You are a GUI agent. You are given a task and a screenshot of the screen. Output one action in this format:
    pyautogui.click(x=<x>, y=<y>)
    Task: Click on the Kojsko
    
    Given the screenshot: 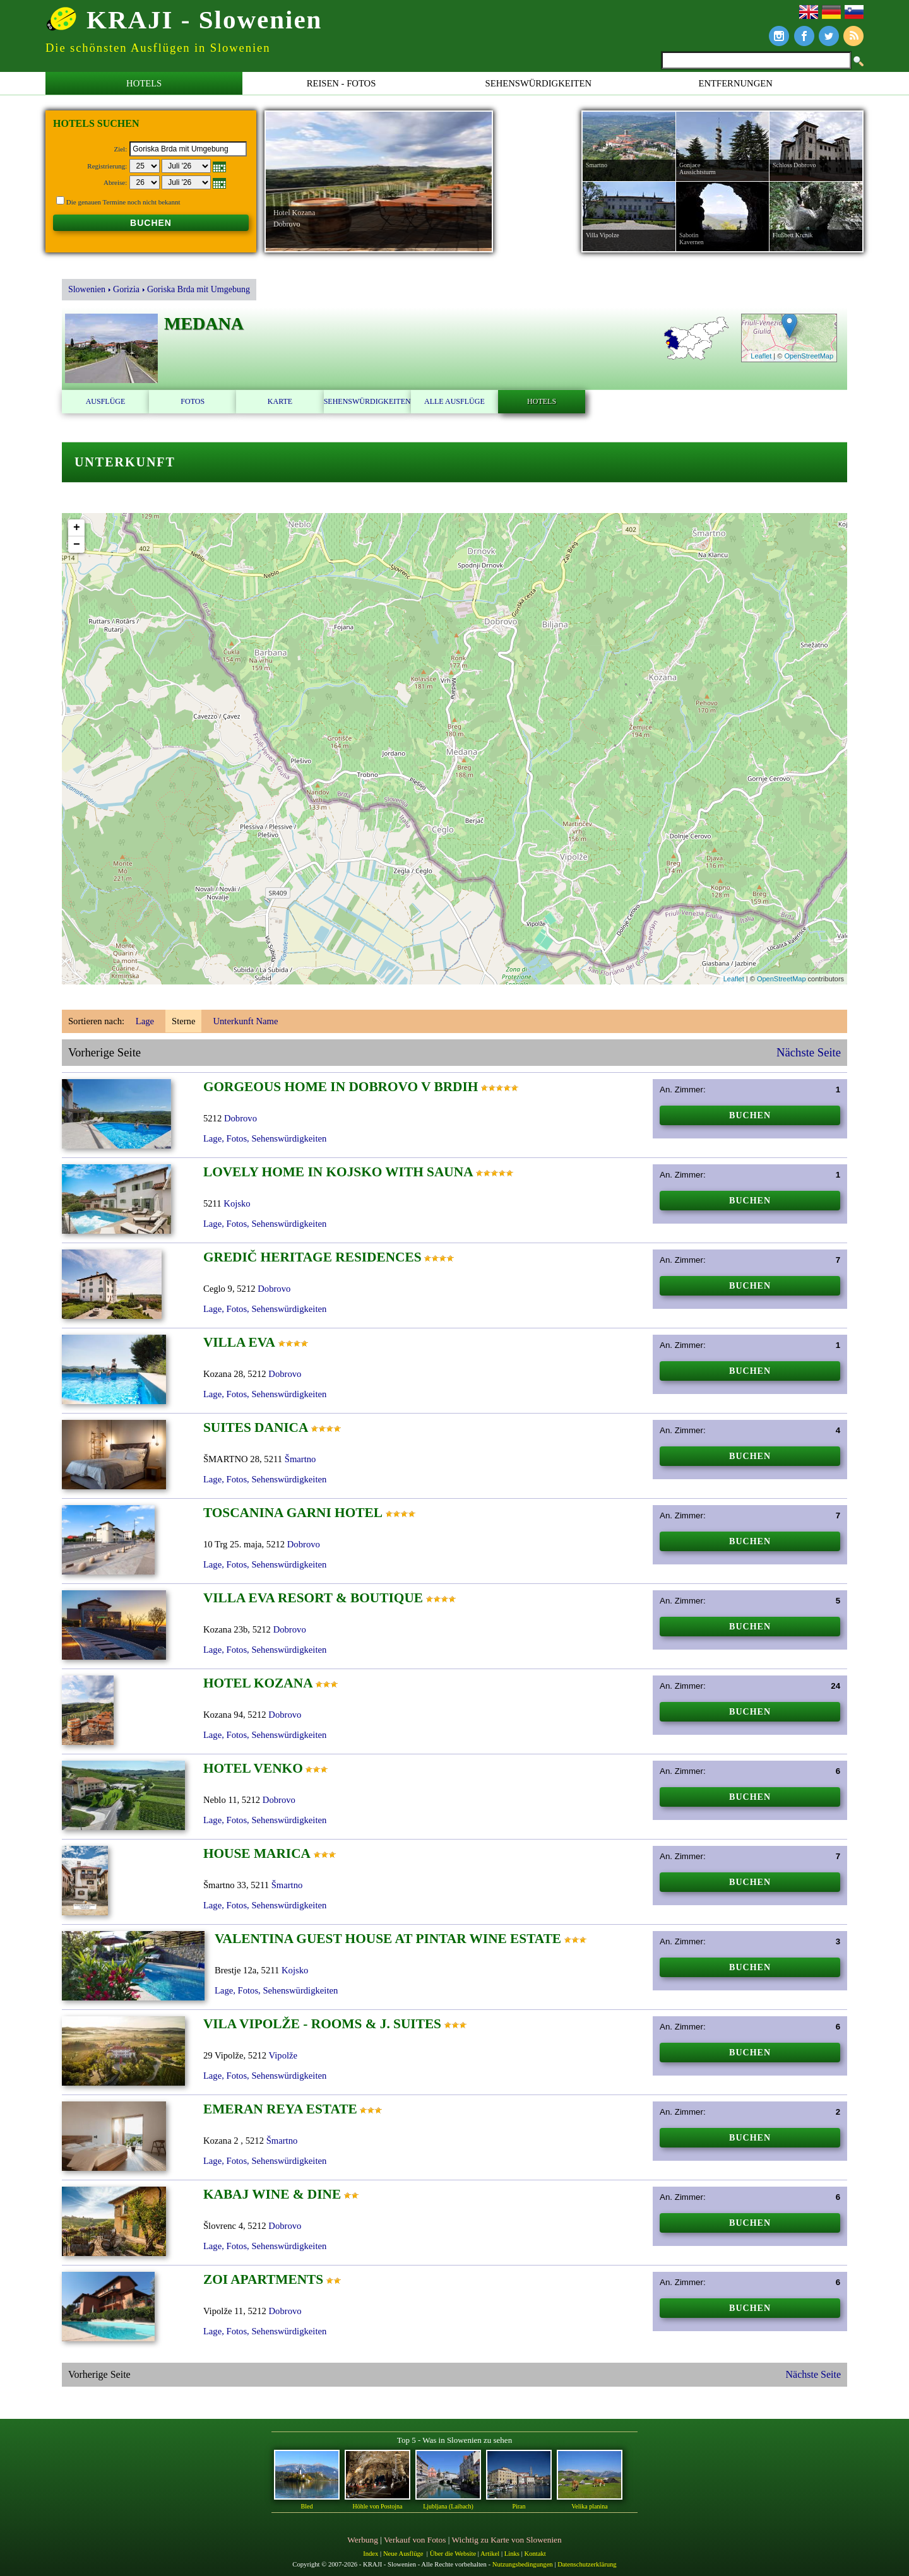 What is the action you would take?
    pyautogui.click(x=236, y=1203)
    